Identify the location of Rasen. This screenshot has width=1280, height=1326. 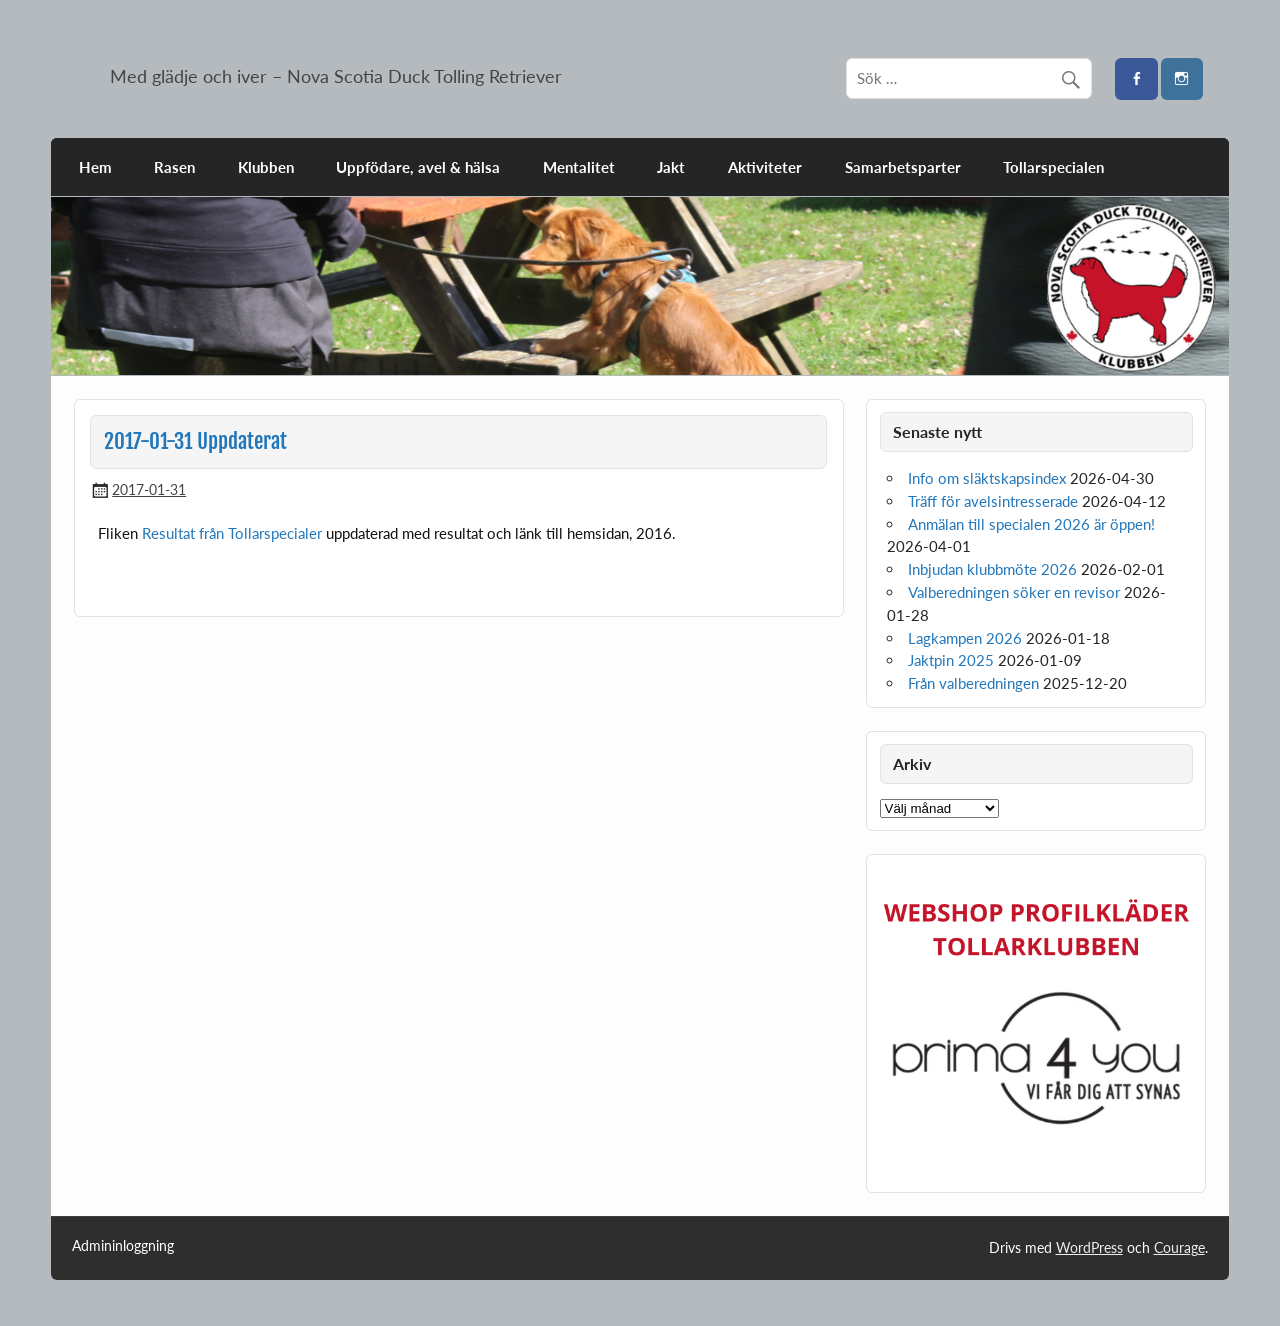
(174, 167).